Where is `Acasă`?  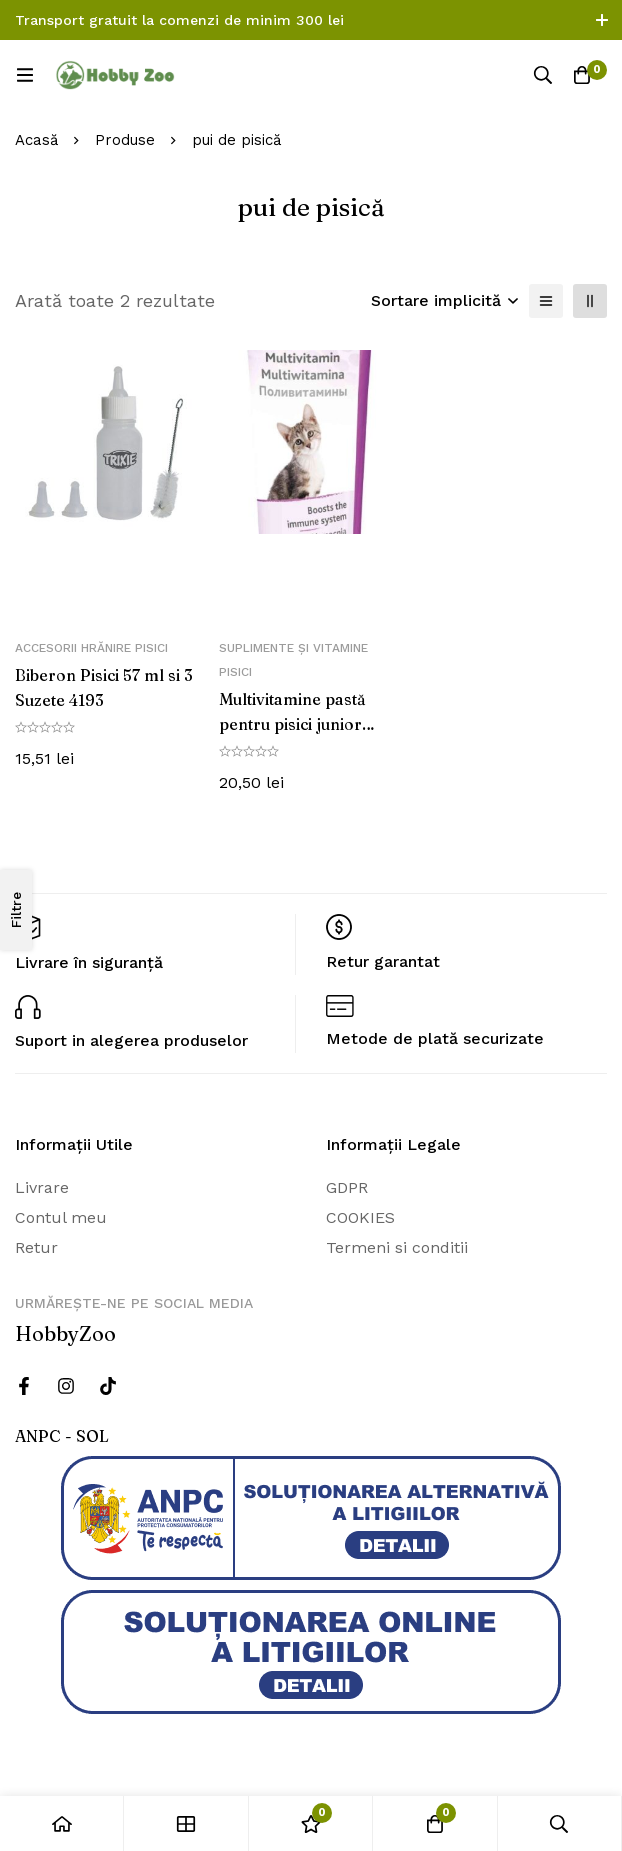
Acasă is located at coordinates (36, 140).